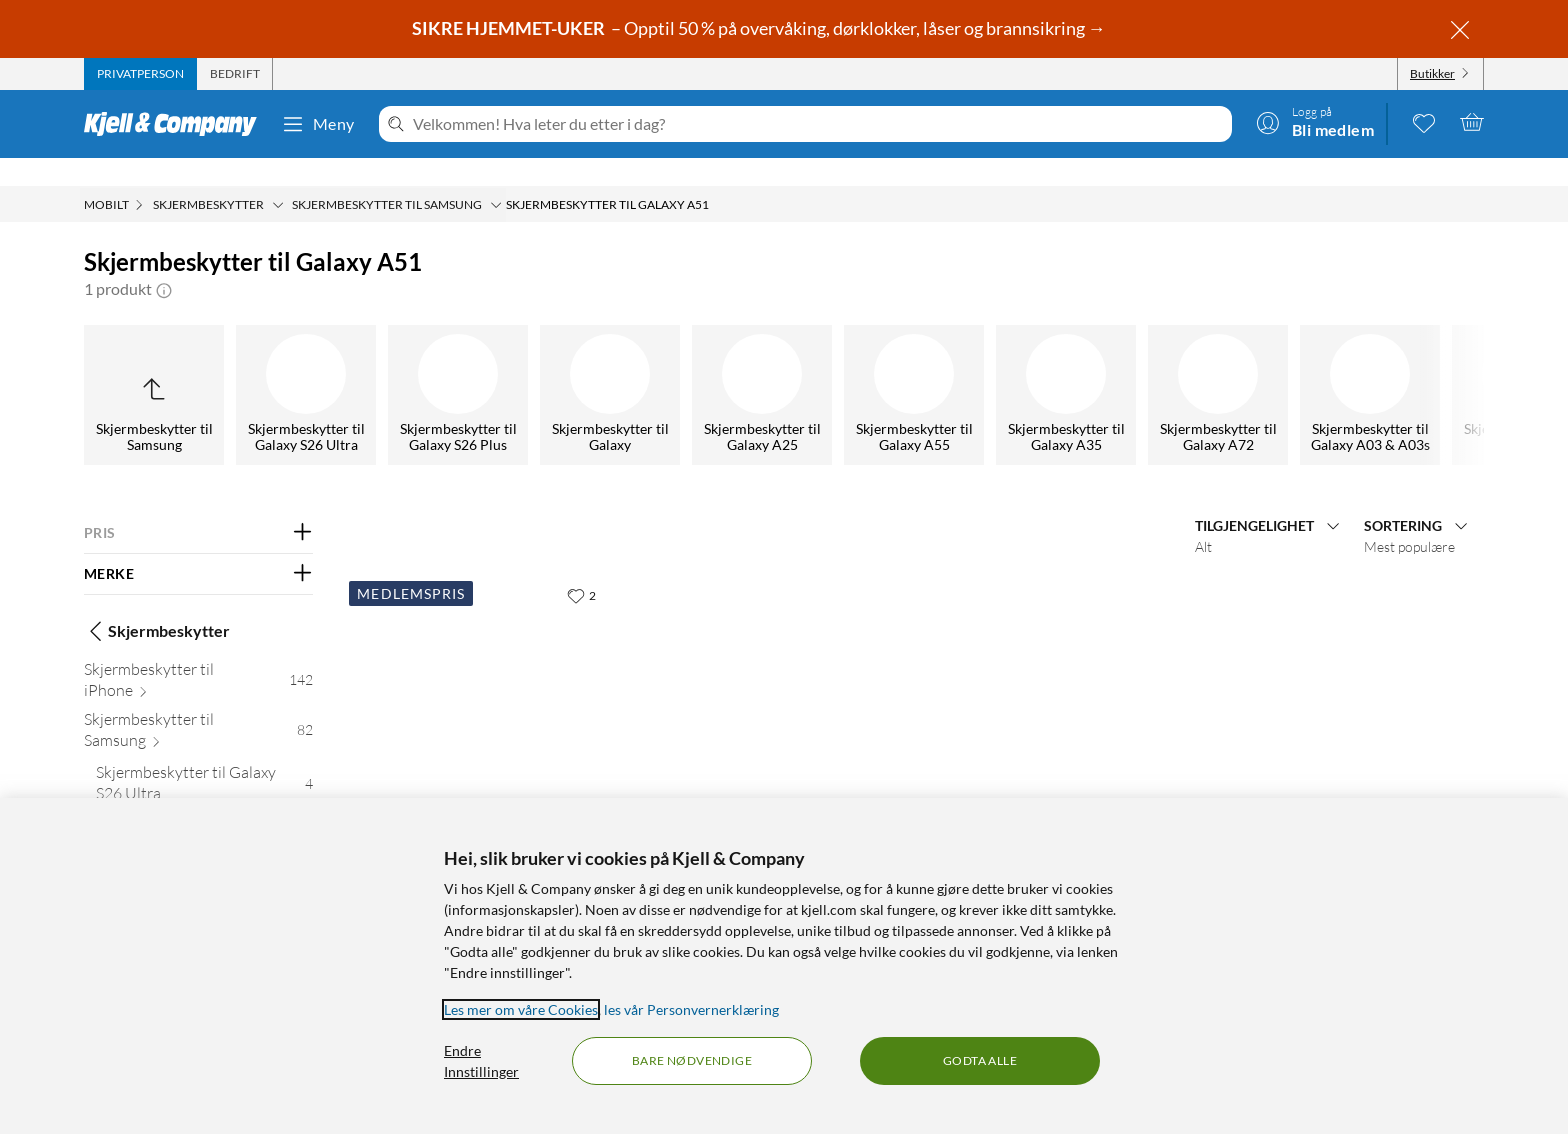 Image resolution: width=1568 pixels, height=1134 pixels. What do you see at coordinates (198, 505) in the screenshot?
I see `[Filter på: PRIS]` at bounding box center [198, 505].